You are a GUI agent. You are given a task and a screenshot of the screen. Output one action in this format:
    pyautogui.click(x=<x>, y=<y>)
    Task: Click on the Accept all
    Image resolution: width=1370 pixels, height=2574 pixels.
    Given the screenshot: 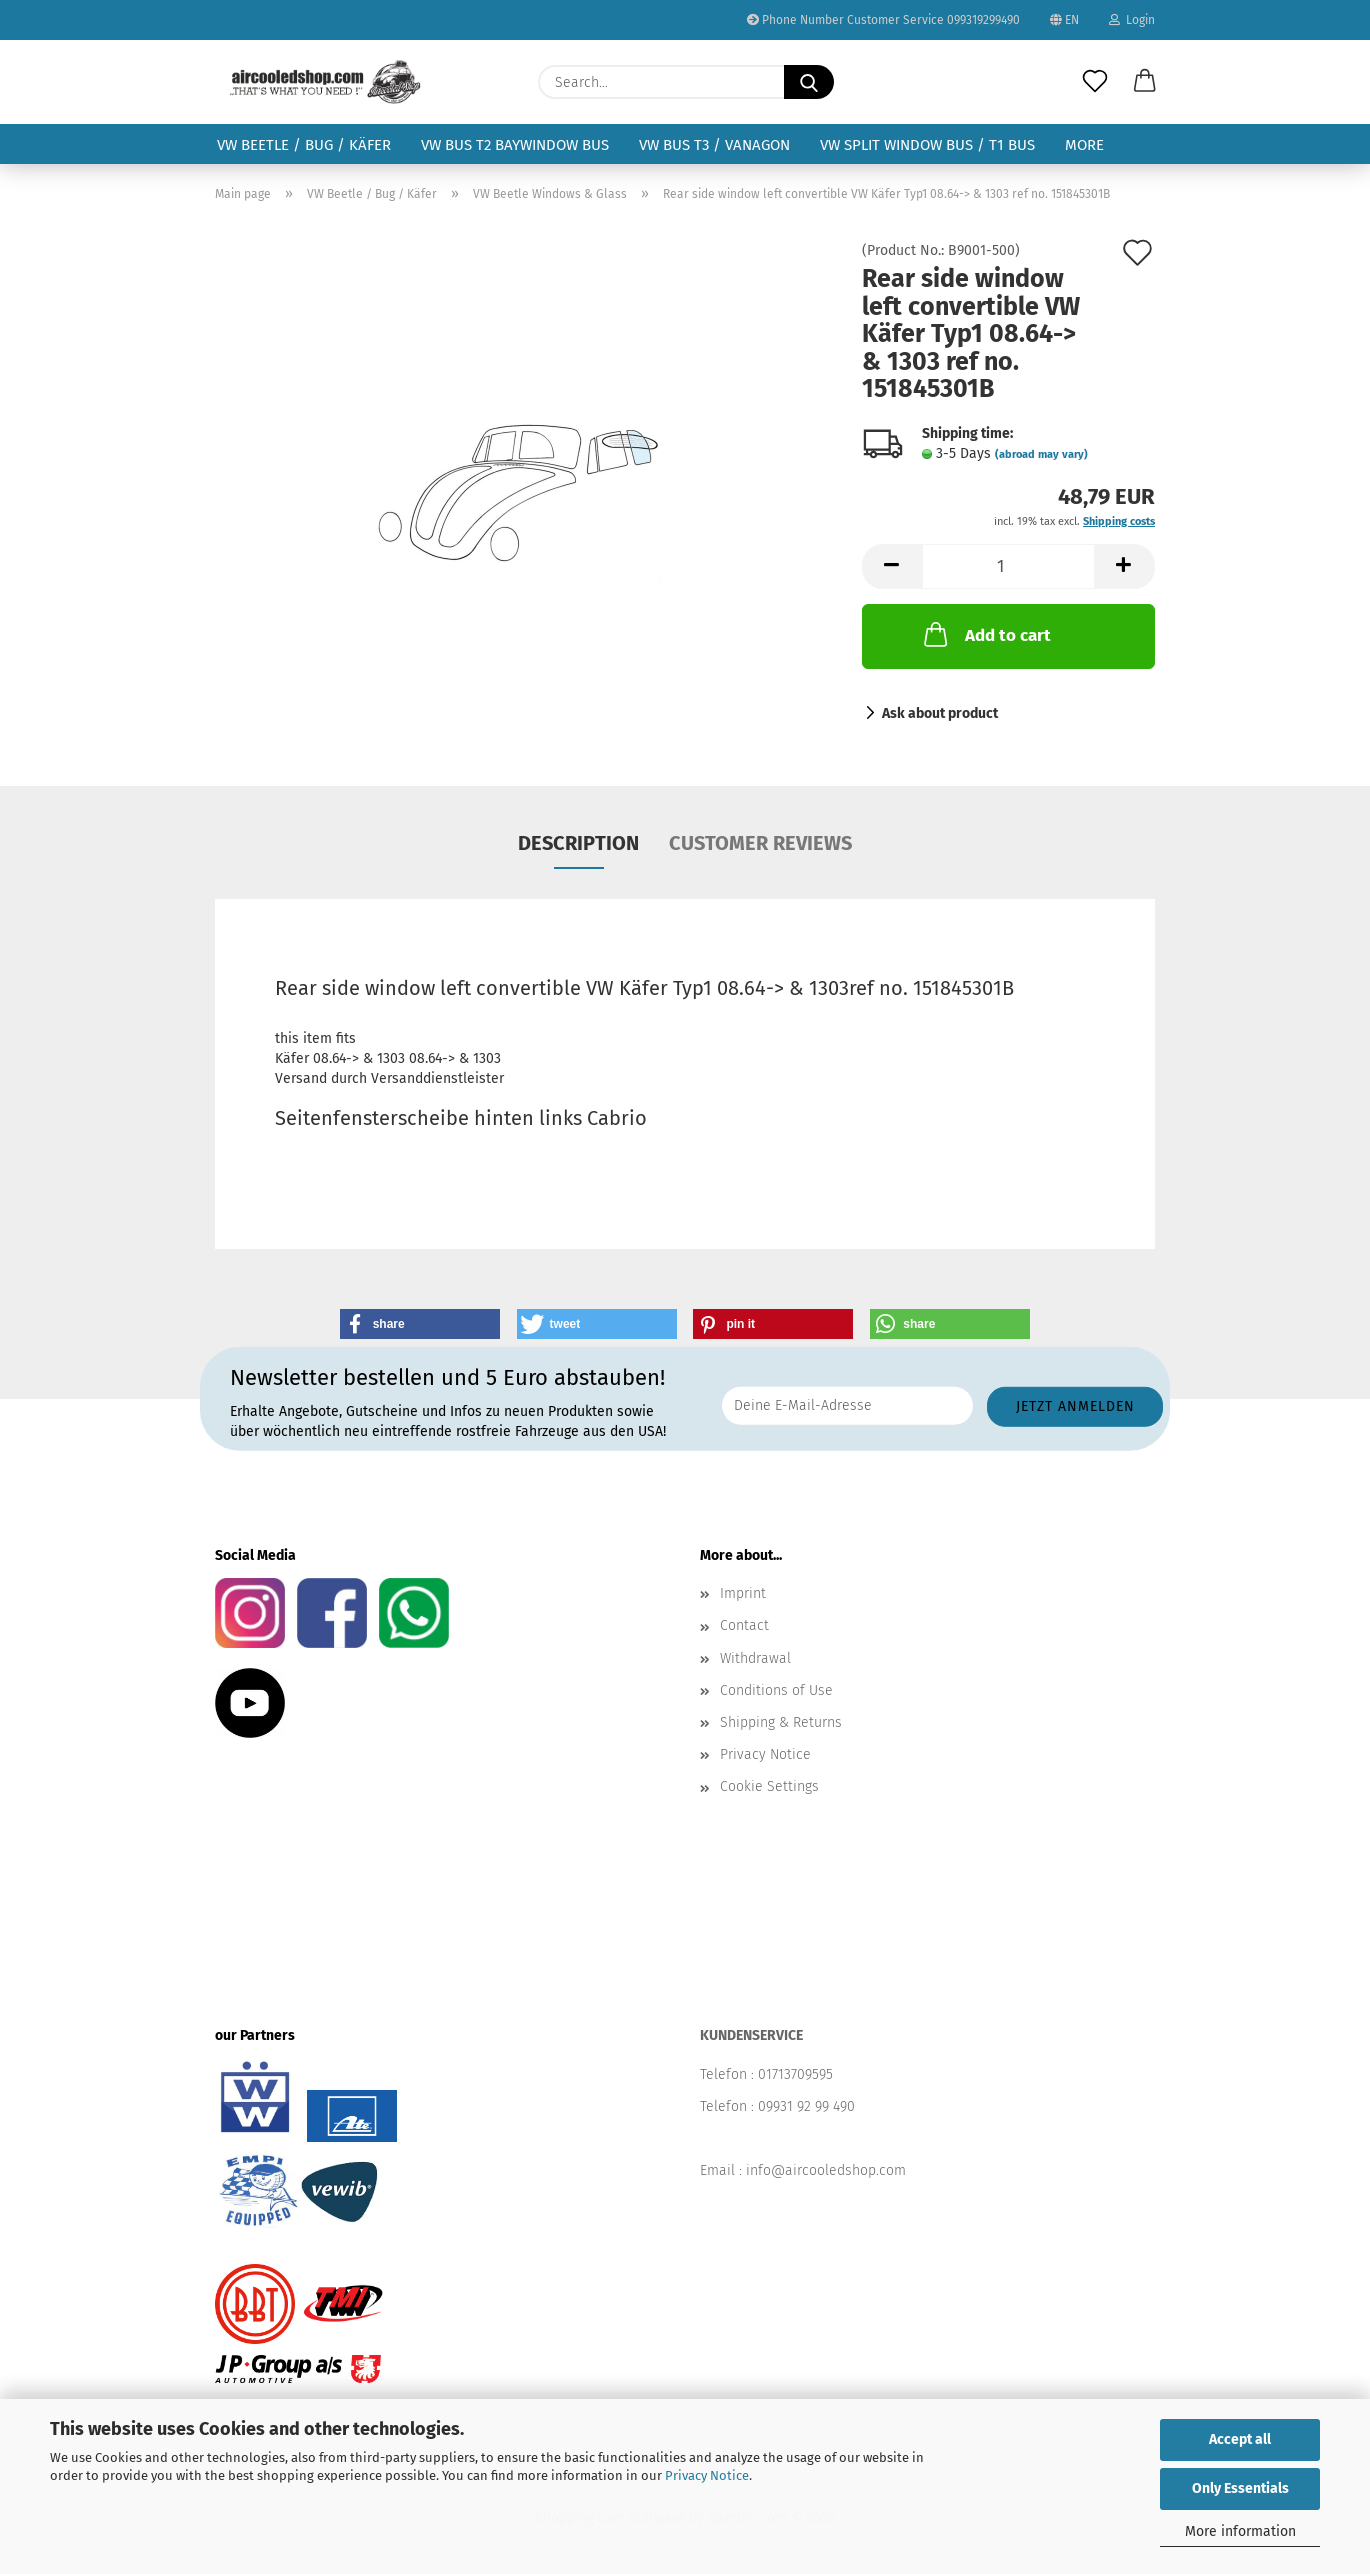 What is the action you would take?
    pyautogui.click(x=1240, y=2439)
    